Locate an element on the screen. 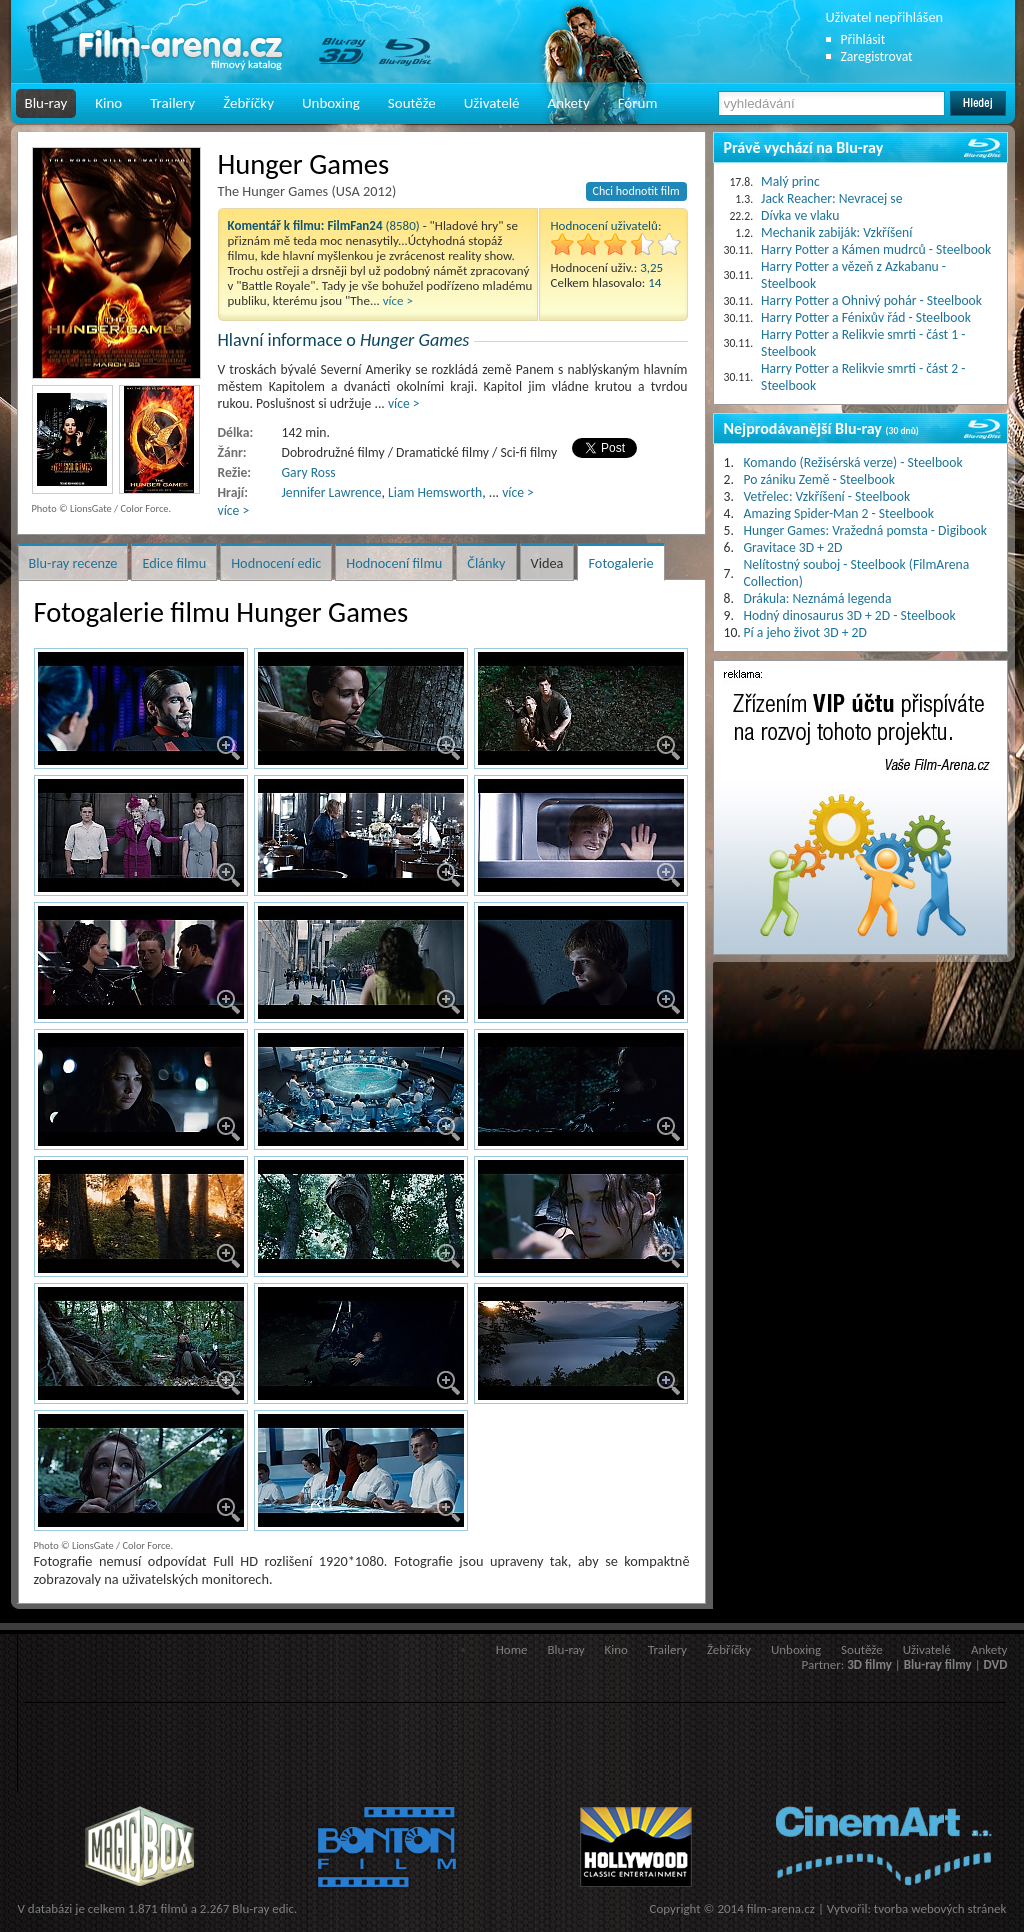  Články is located at coordinates (486, 563).